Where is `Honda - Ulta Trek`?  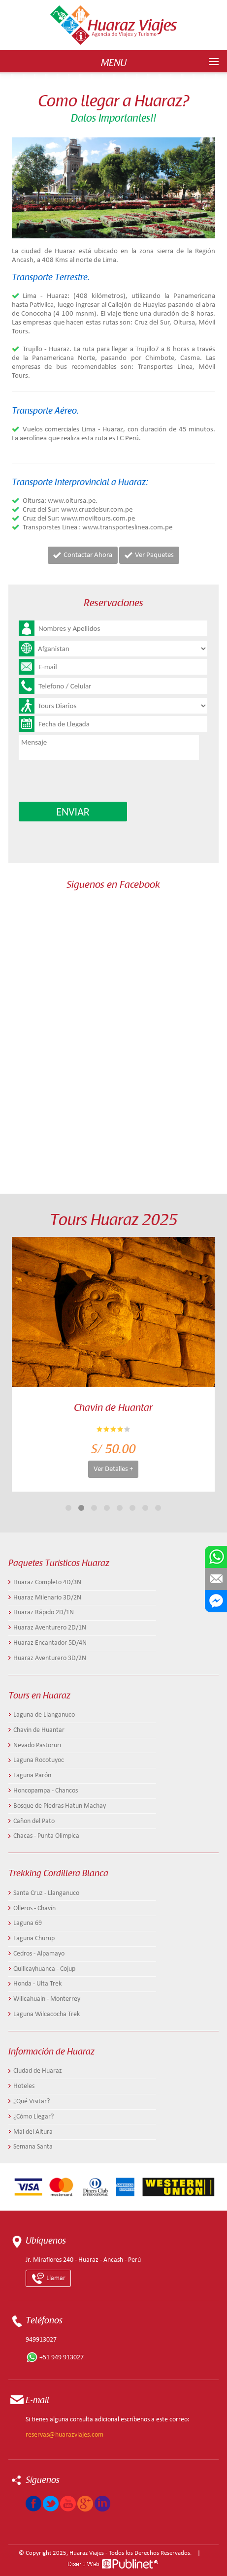
Honda - Ulta Trek is located at coordinates (37, 1984).